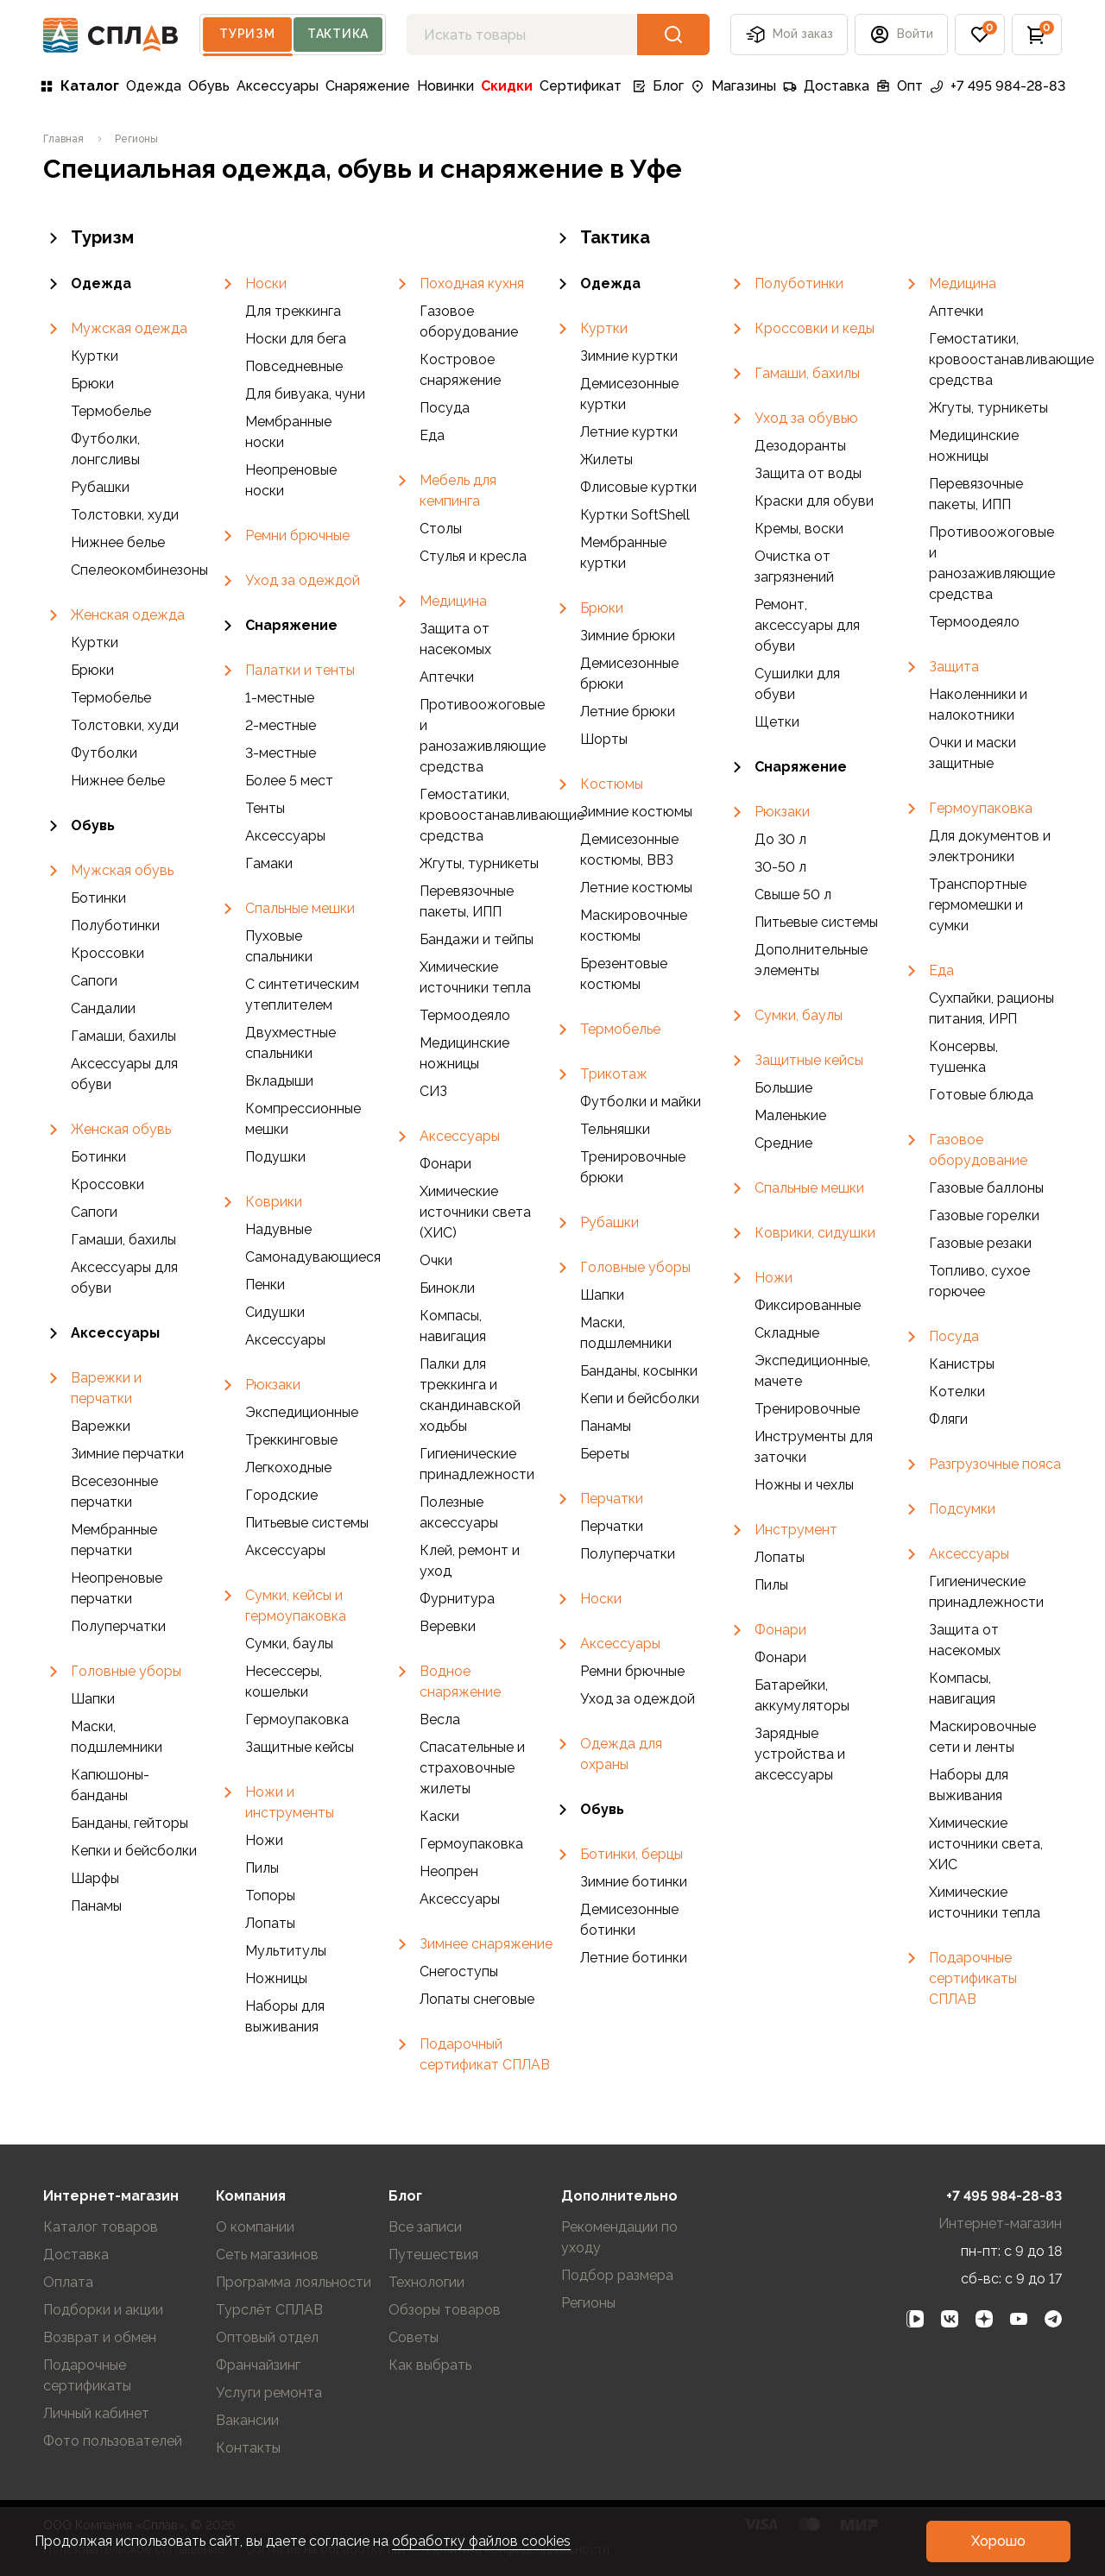 This screenshot has width=1105, height=2576. I want to click on Опт [link], so click(899, 86).